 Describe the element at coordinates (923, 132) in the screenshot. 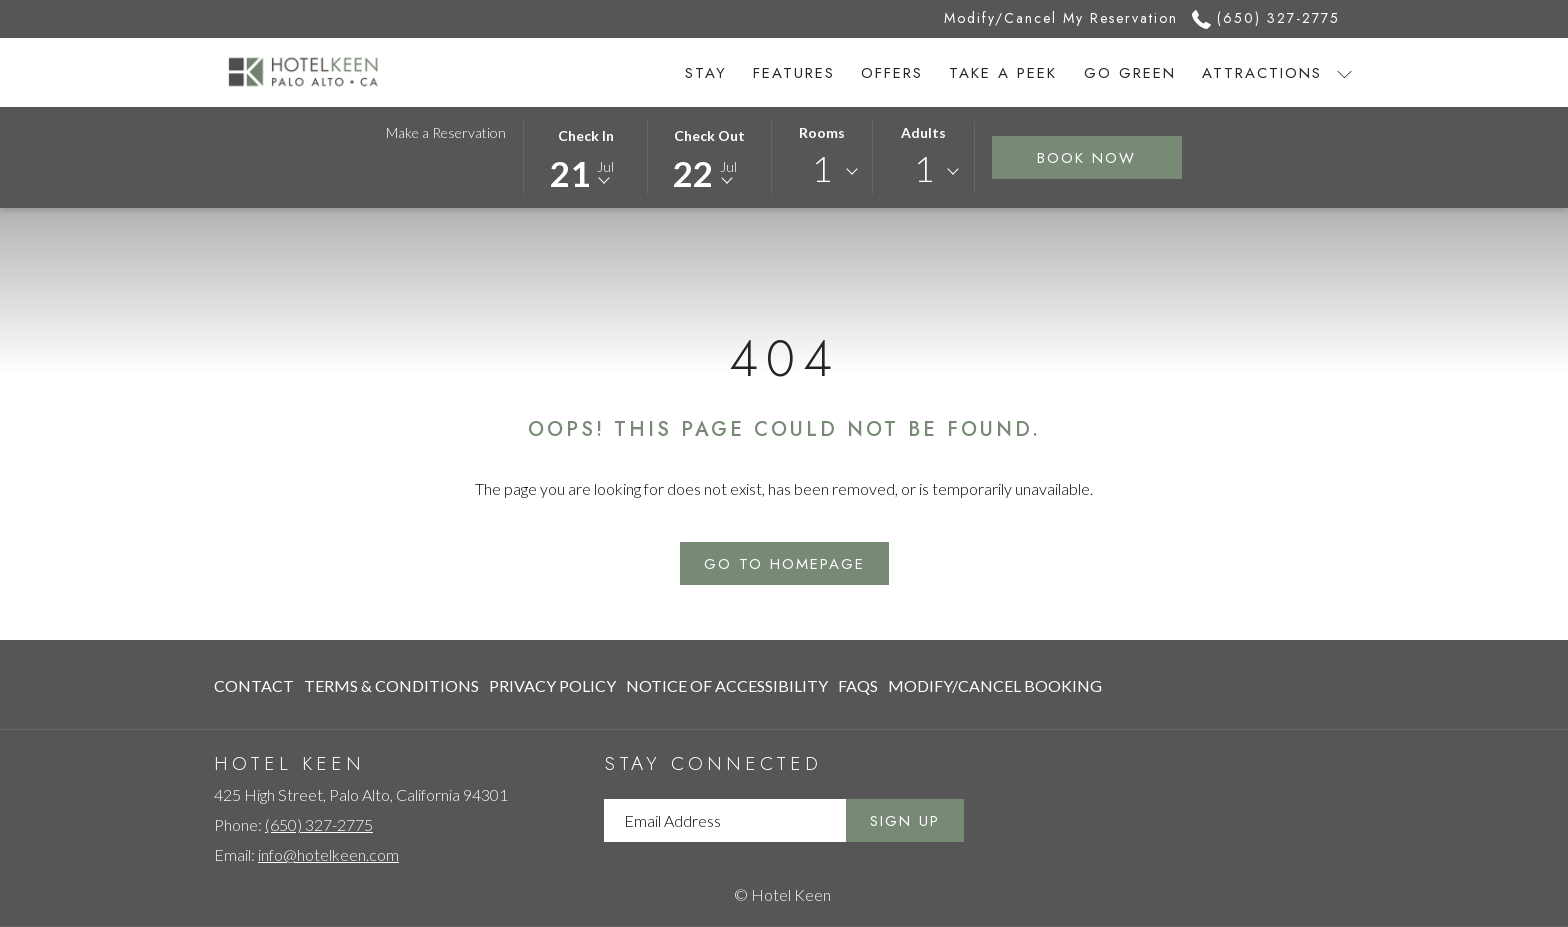

I see `Adults` at that location.